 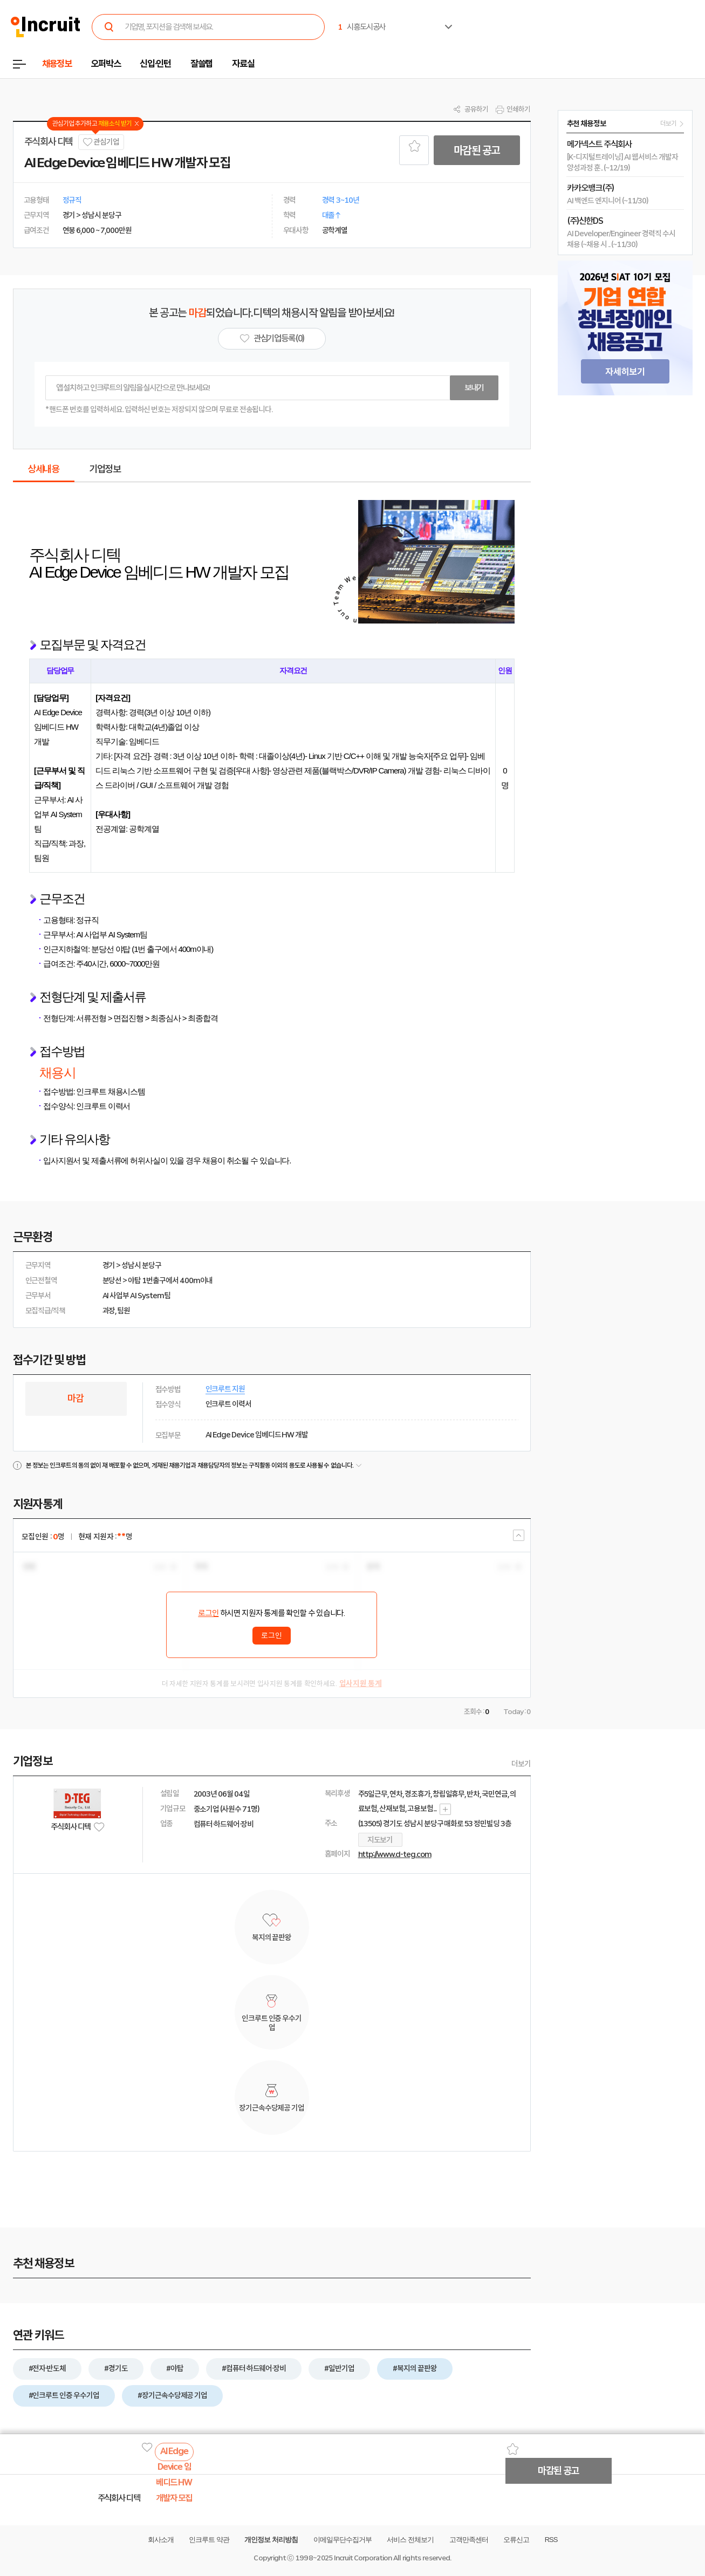 I want to click on Incruit Corporation, so click(x=363, y=2558).